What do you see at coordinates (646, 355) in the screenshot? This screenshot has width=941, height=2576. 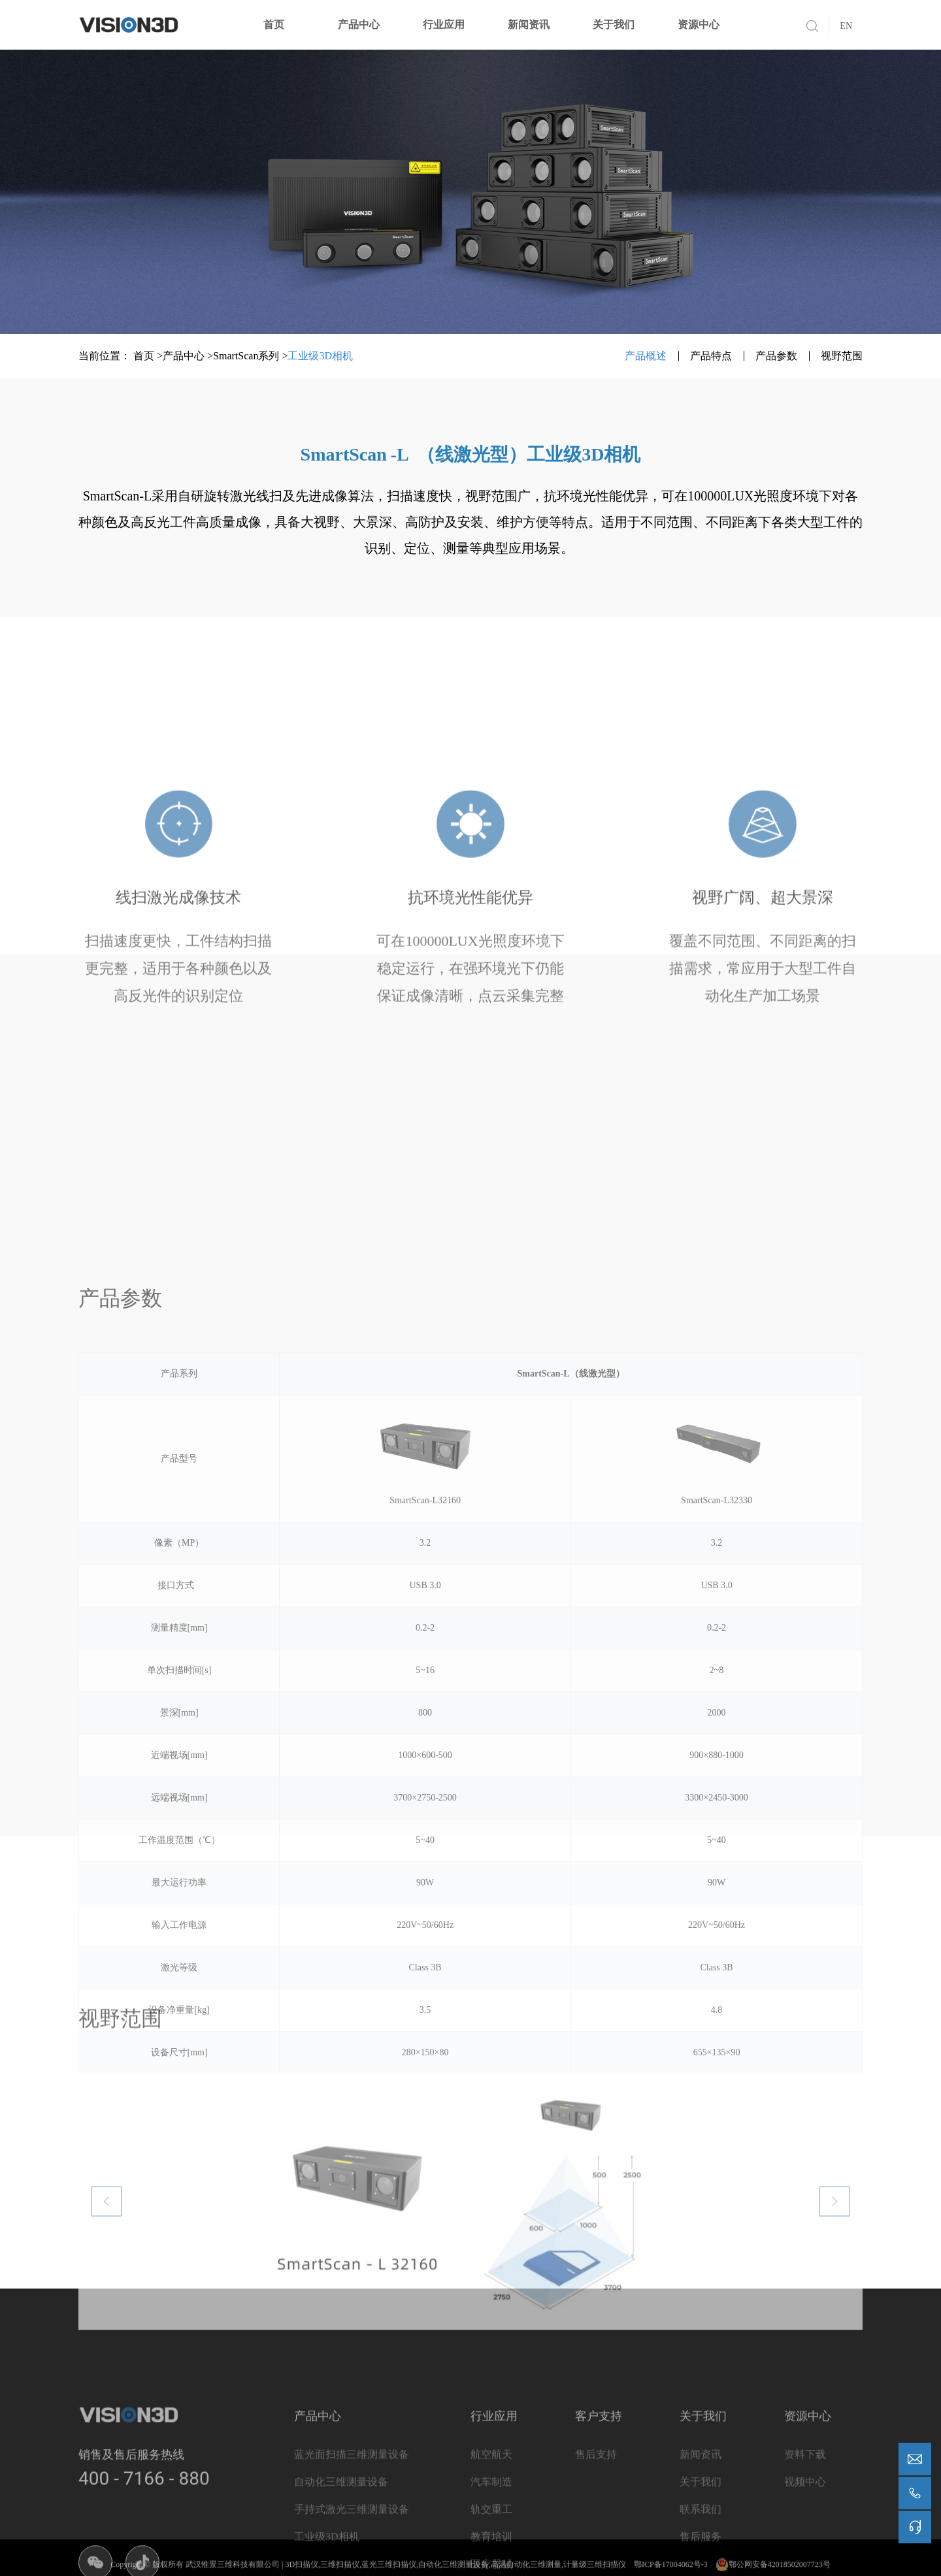 I see `产品概述` at bounding box center [646, 355].